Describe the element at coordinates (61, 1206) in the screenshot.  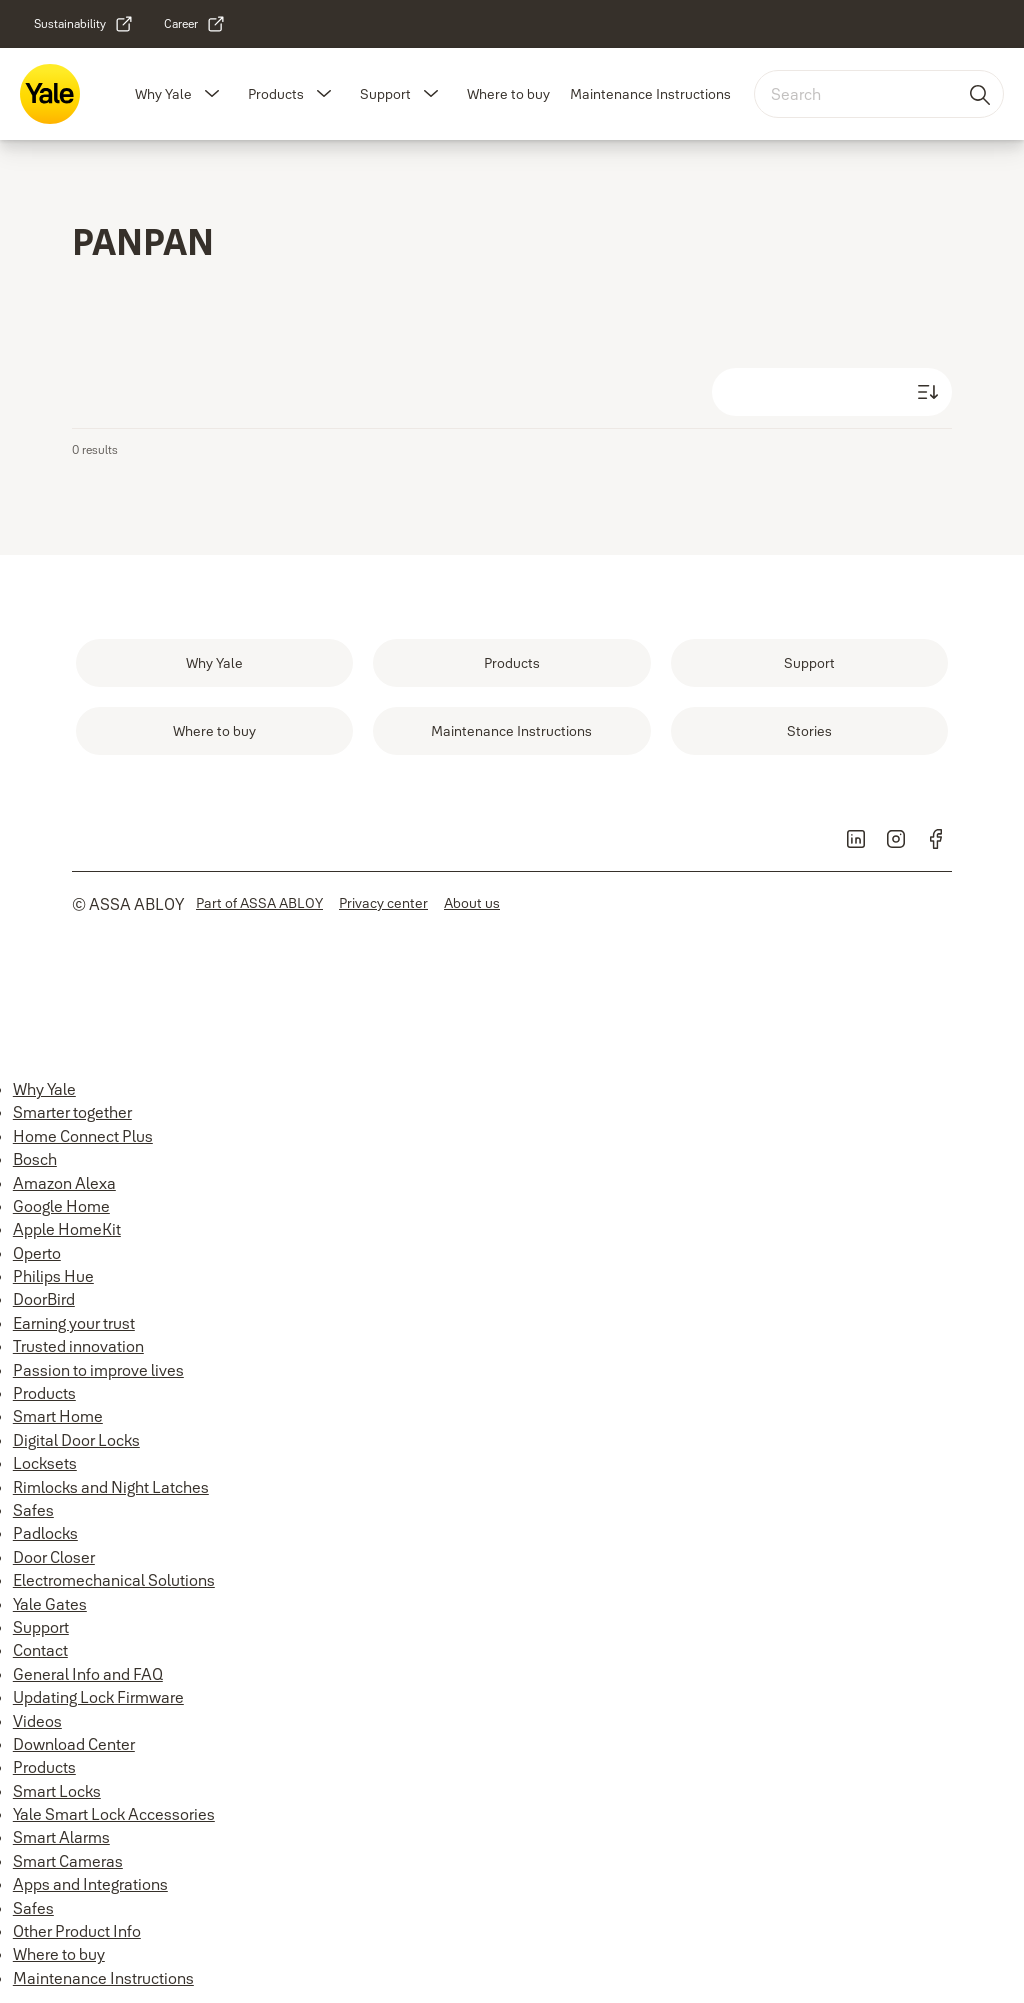
I see `Google Home` at that location.